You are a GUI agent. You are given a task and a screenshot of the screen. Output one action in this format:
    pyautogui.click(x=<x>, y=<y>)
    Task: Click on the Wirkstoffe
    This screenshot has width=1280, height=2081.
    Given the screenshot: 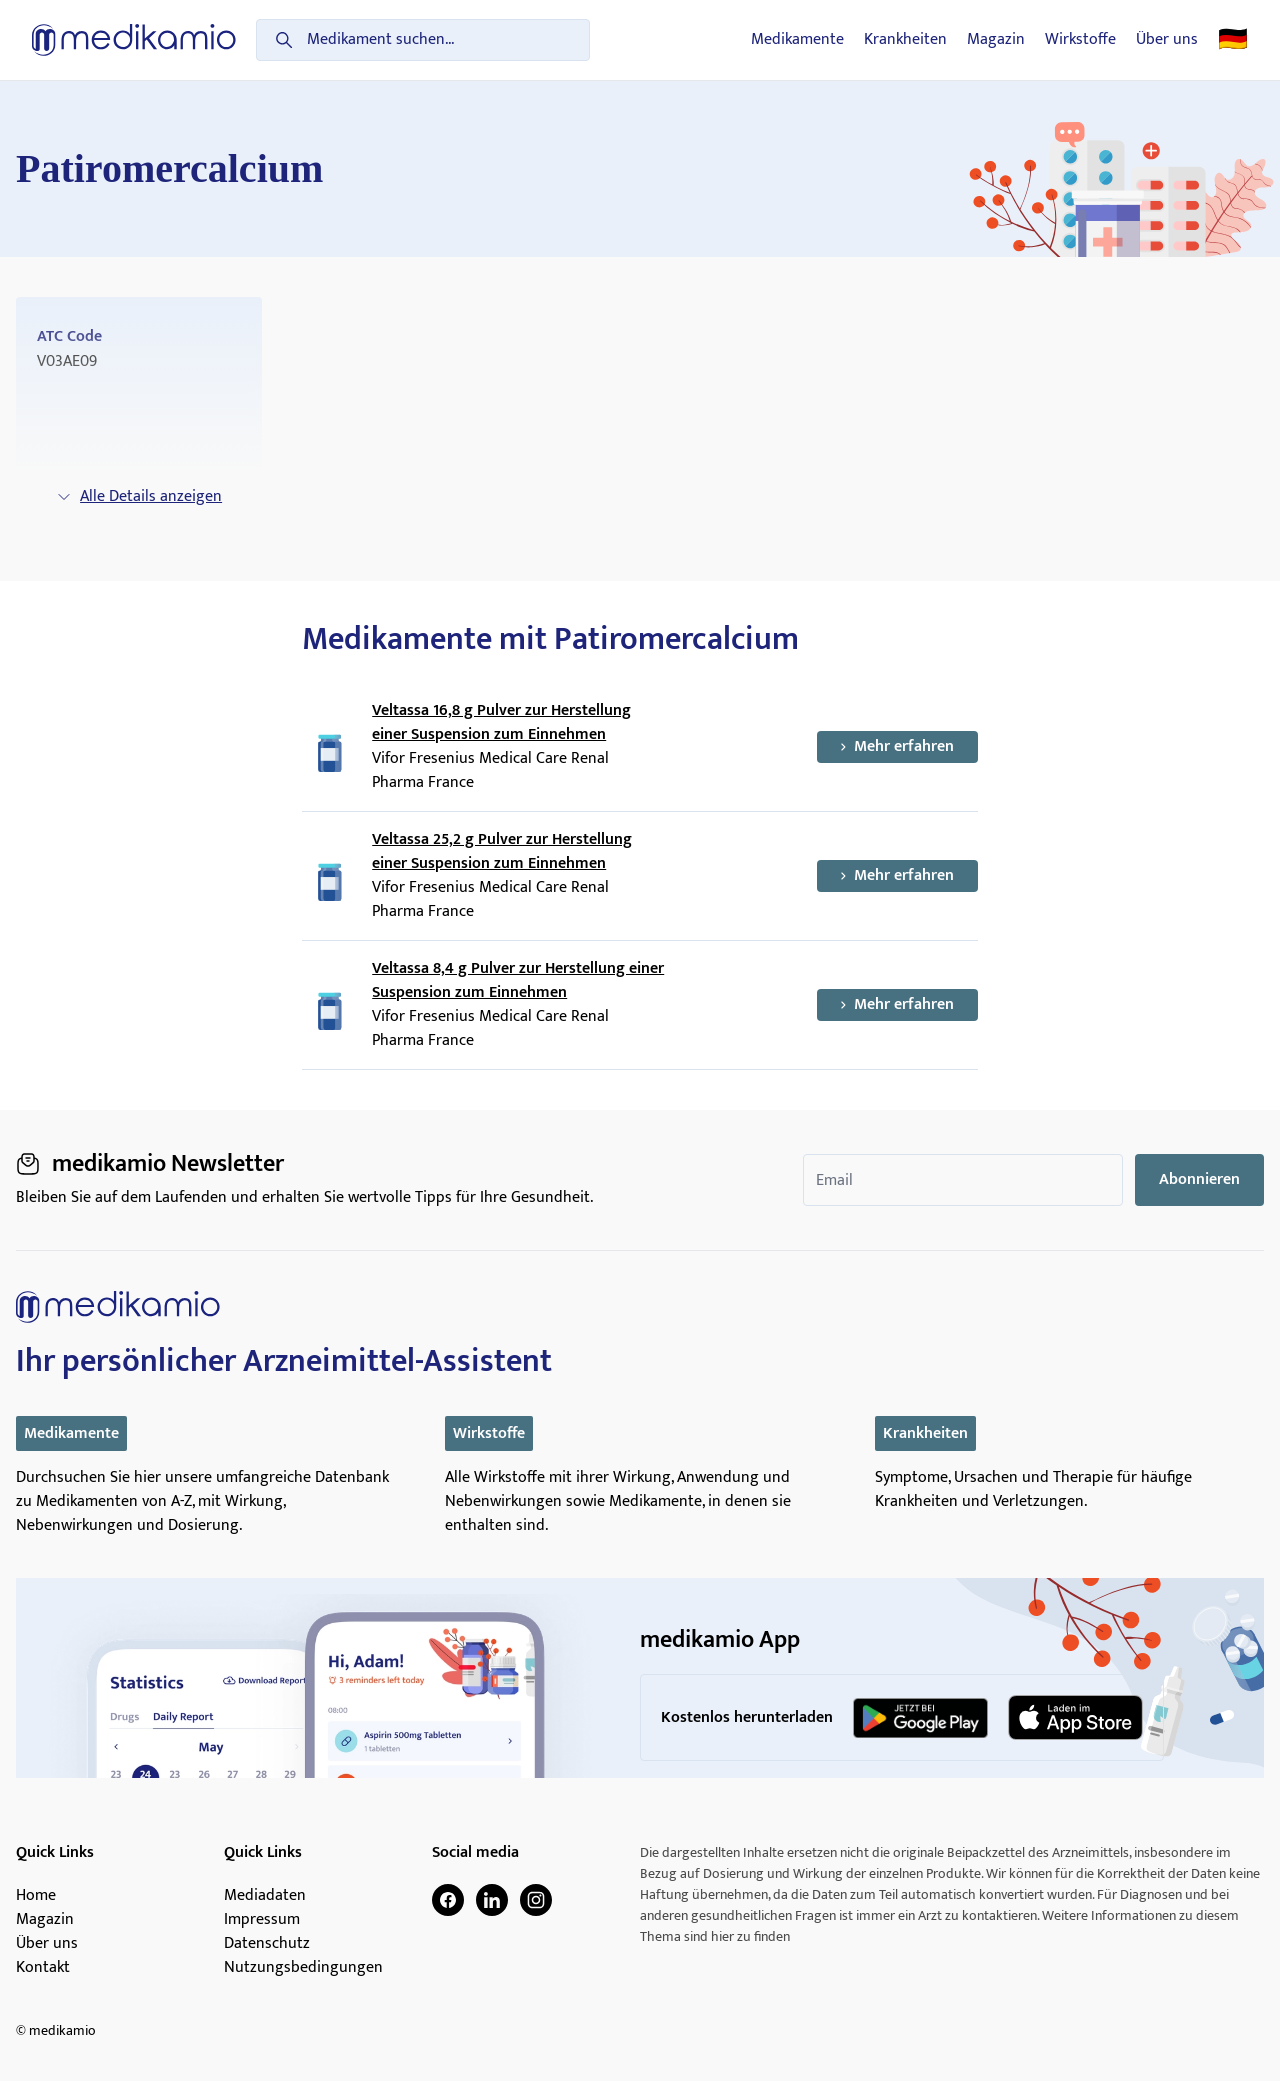 What is the action you would take?
    pyautogui.click(x=1080, y=40)
    